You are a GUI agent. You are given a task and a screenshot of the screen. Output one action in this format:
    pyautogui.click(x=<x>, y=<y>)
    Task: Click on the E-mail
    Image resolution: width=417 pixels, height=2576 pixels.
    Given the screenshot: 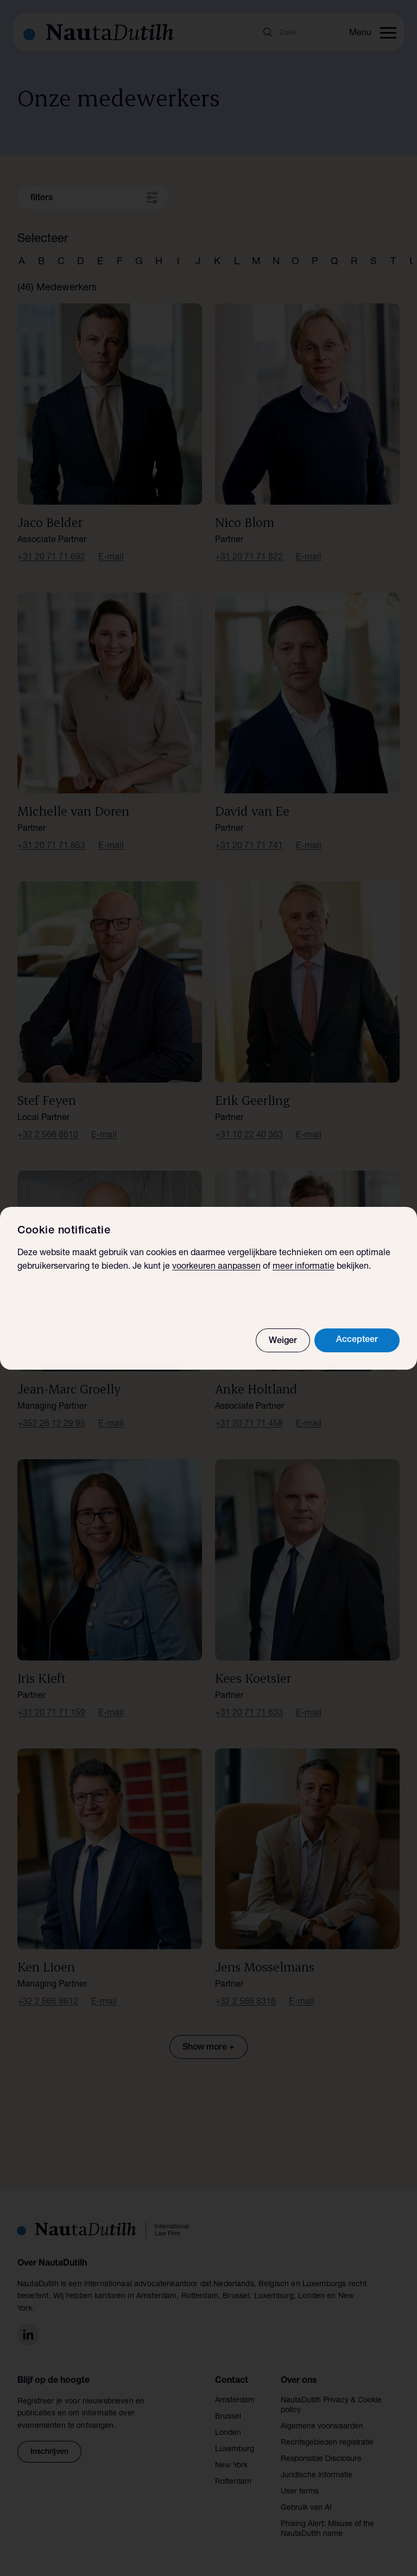 What is the action you would take?
    pyautogui.click(x=111, y=558)
    